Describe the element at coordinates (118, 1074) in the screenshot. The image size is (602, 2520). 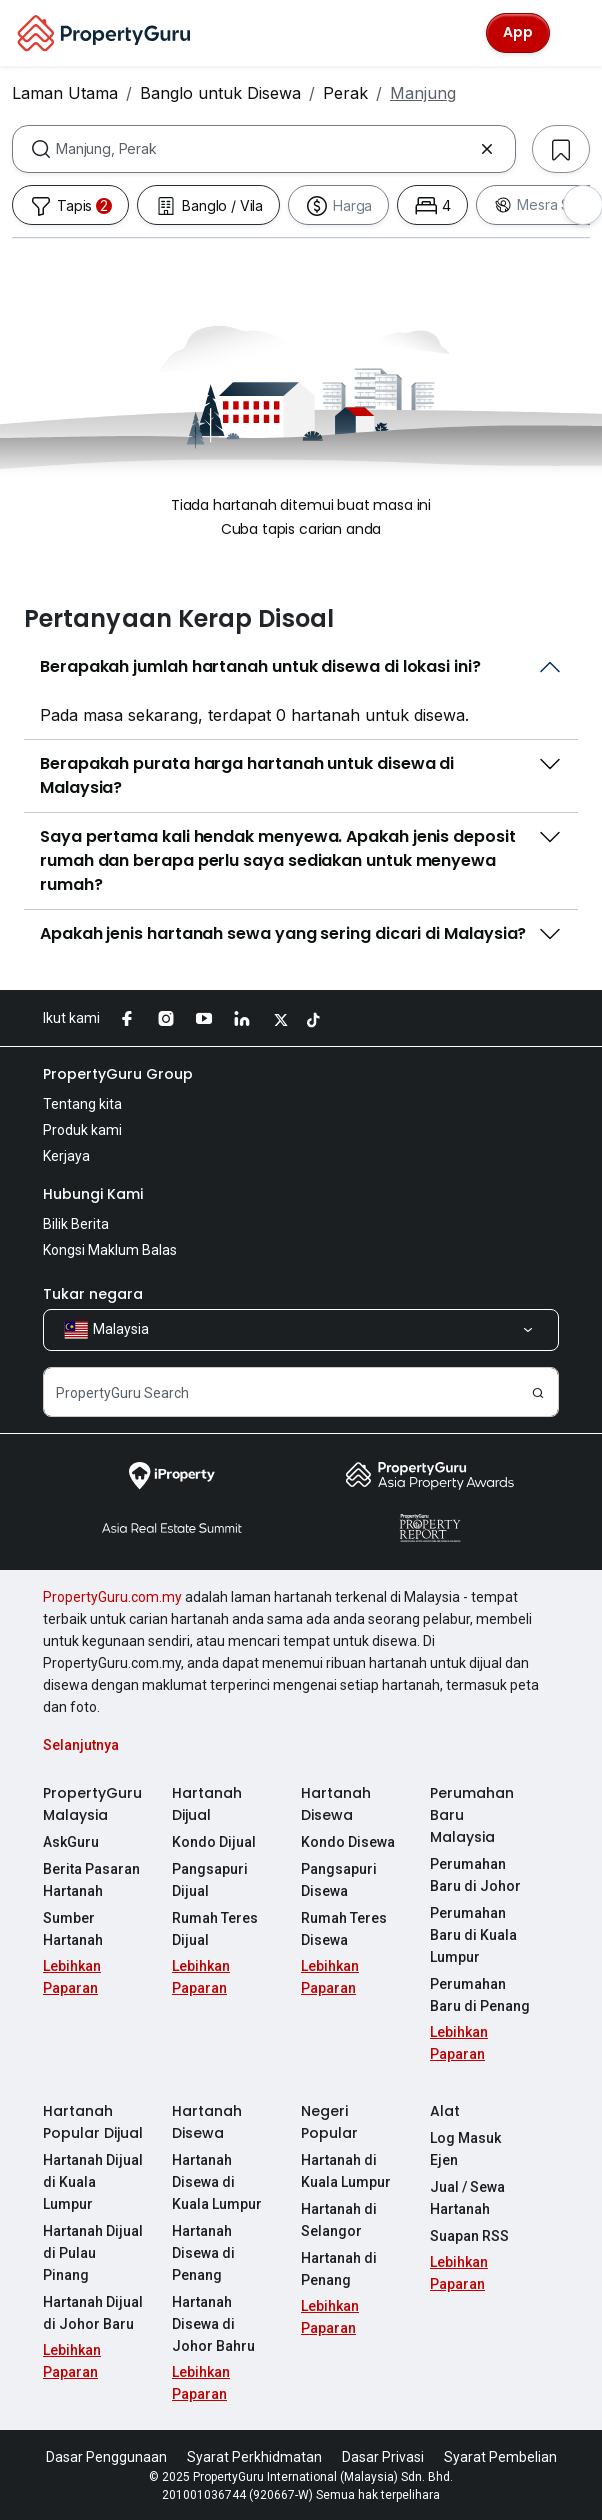
I see `PropertyGuru Group` at that location.